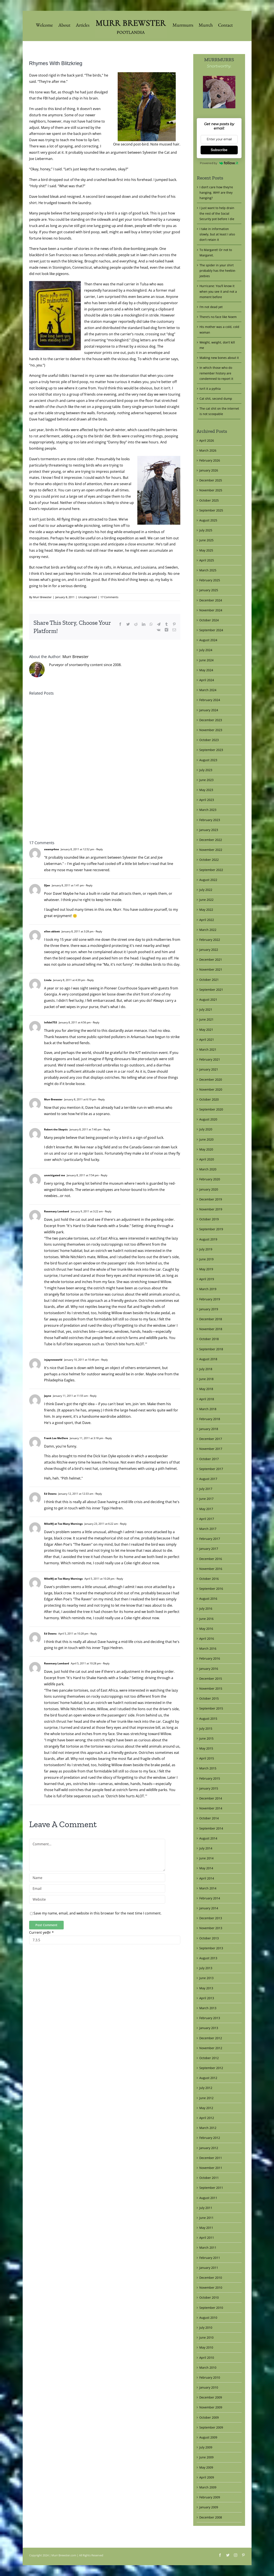 The image size is (274, 2576). Describe the element at coordinates (205, 1249) in the screenshot. I see `July 2019` at that location.